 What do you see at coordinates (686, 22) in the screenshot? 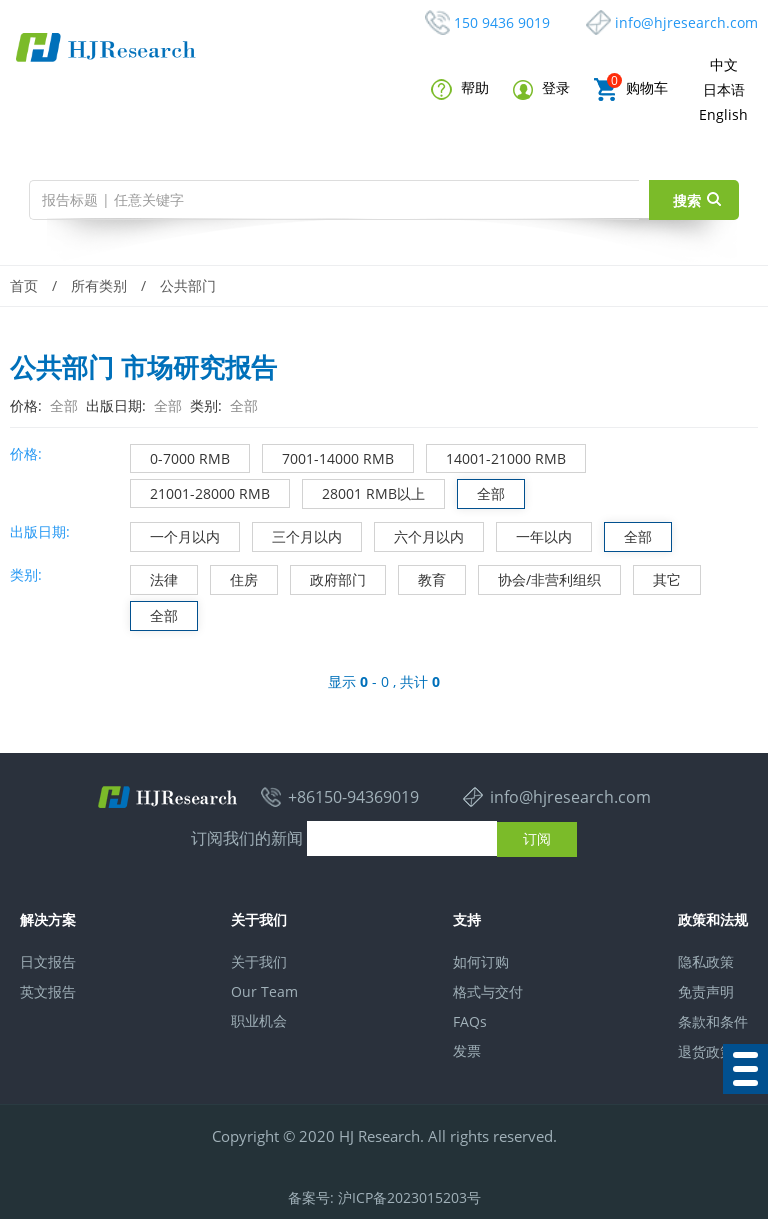
I see `info@hjresearch.com` at bounding box center [686, 22].